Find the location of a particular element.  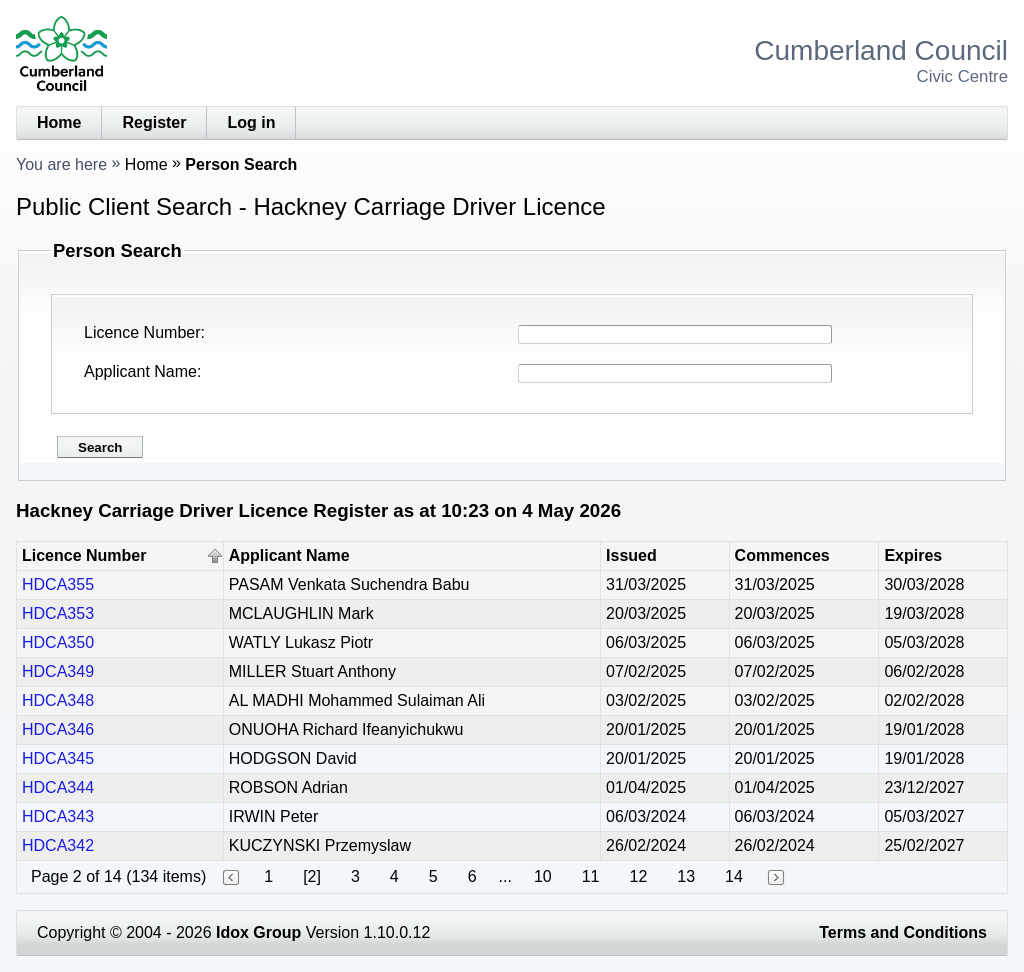

Issued is located at coordinates (631, 555).